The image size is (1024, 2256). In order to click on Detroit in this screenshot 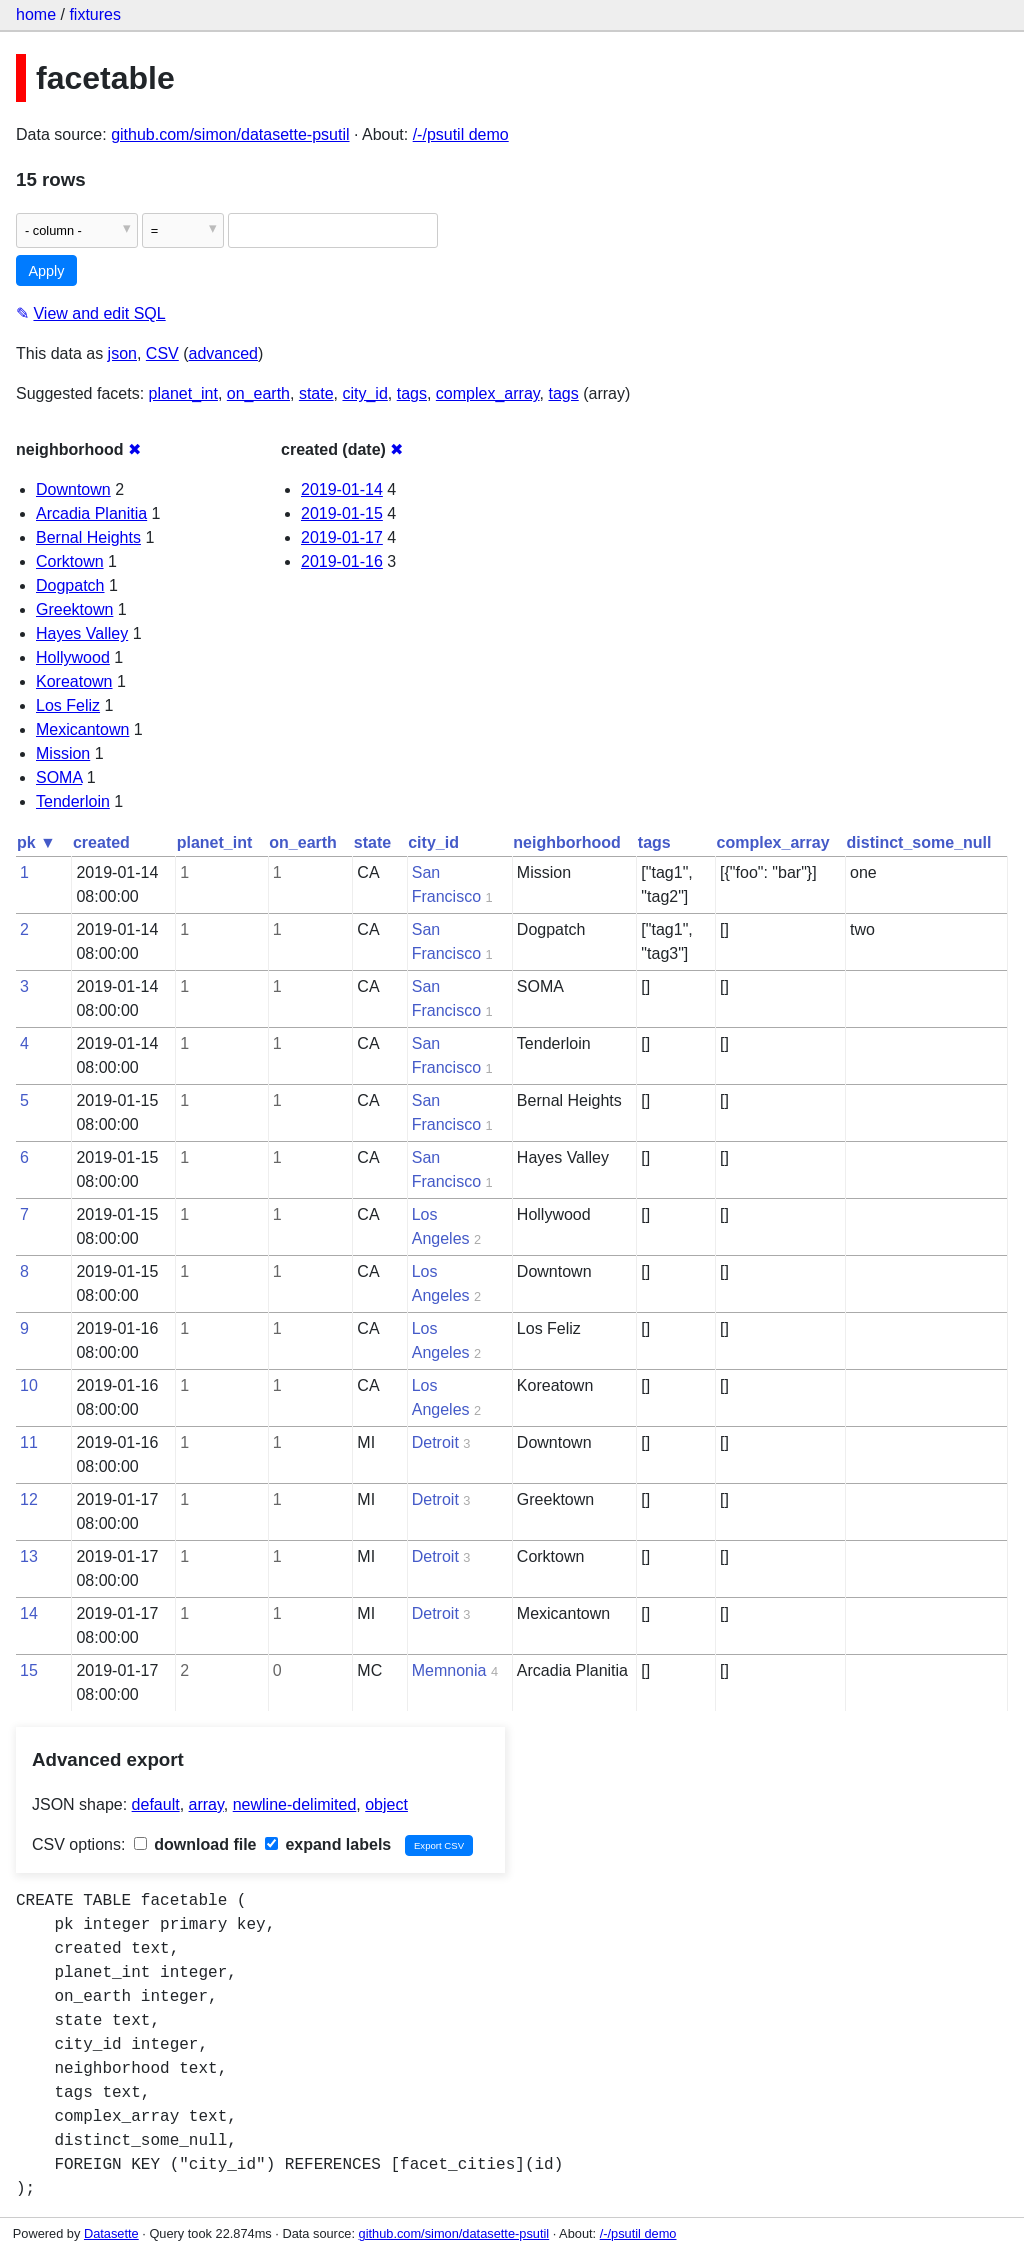, I will do `click(435, 1442)`.